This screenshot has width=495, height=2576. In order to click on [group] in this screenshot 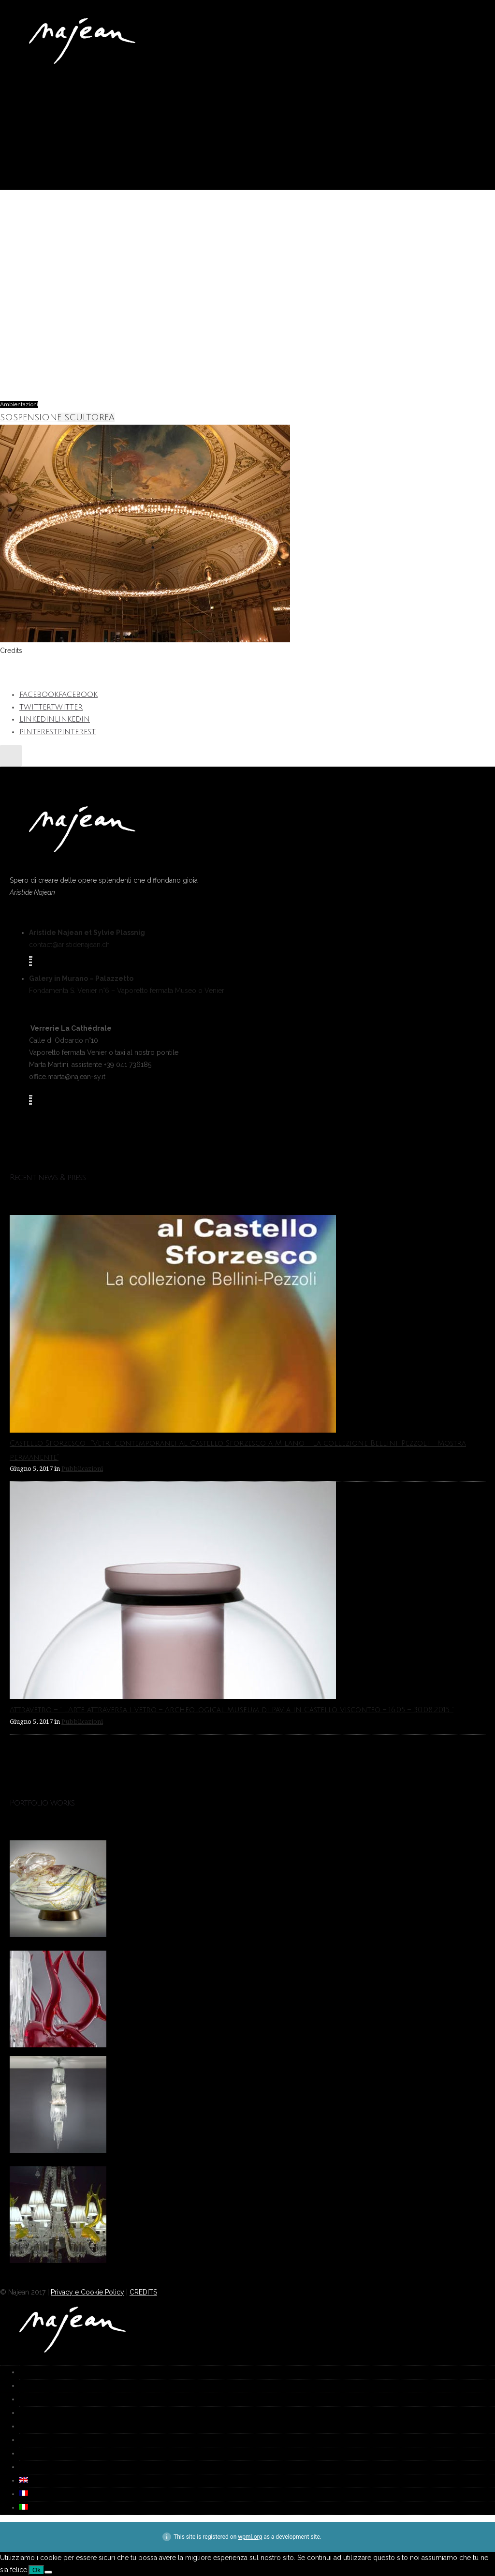, I will do `click(23, 2481)`.